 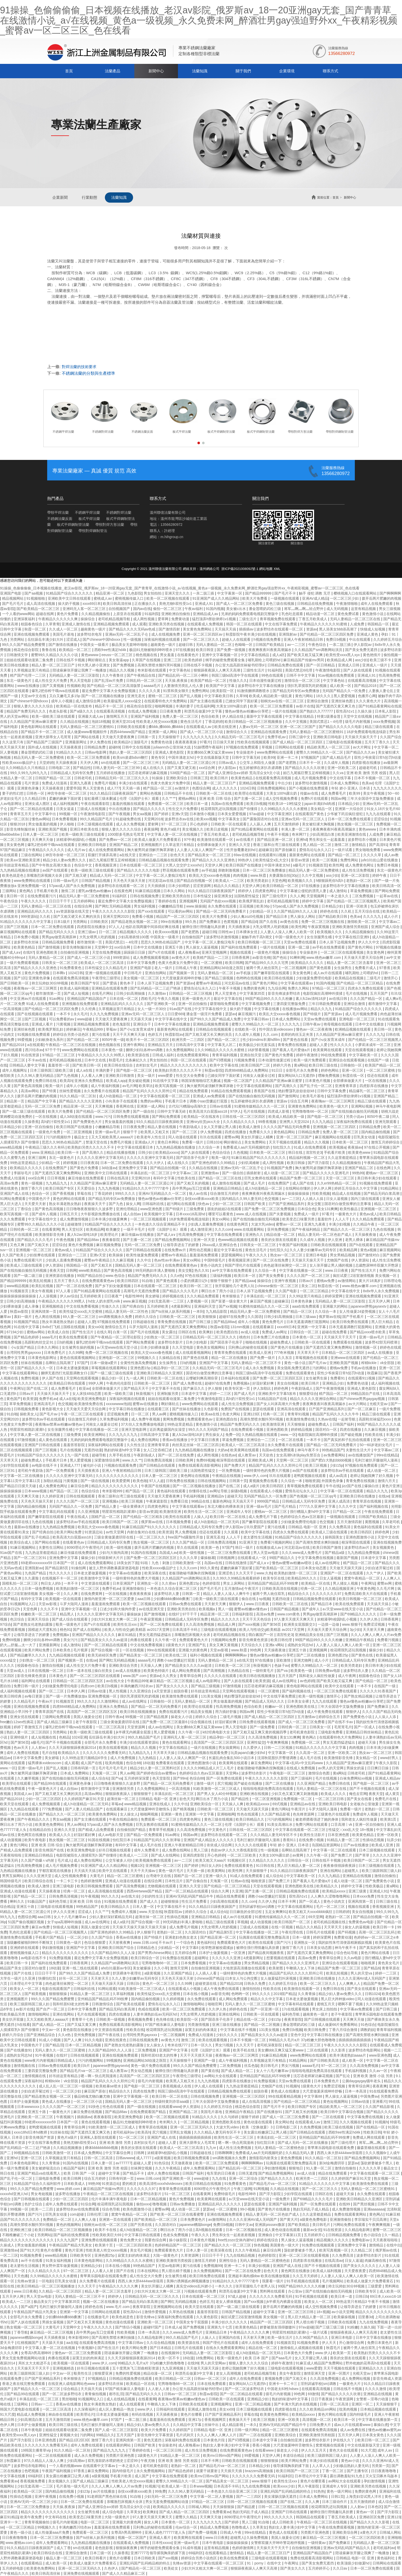 What do you see at coordinates (94, 665) in the screenshot?
I see `特大黑人娇小亚洲女` at bounding box center [94, 665].